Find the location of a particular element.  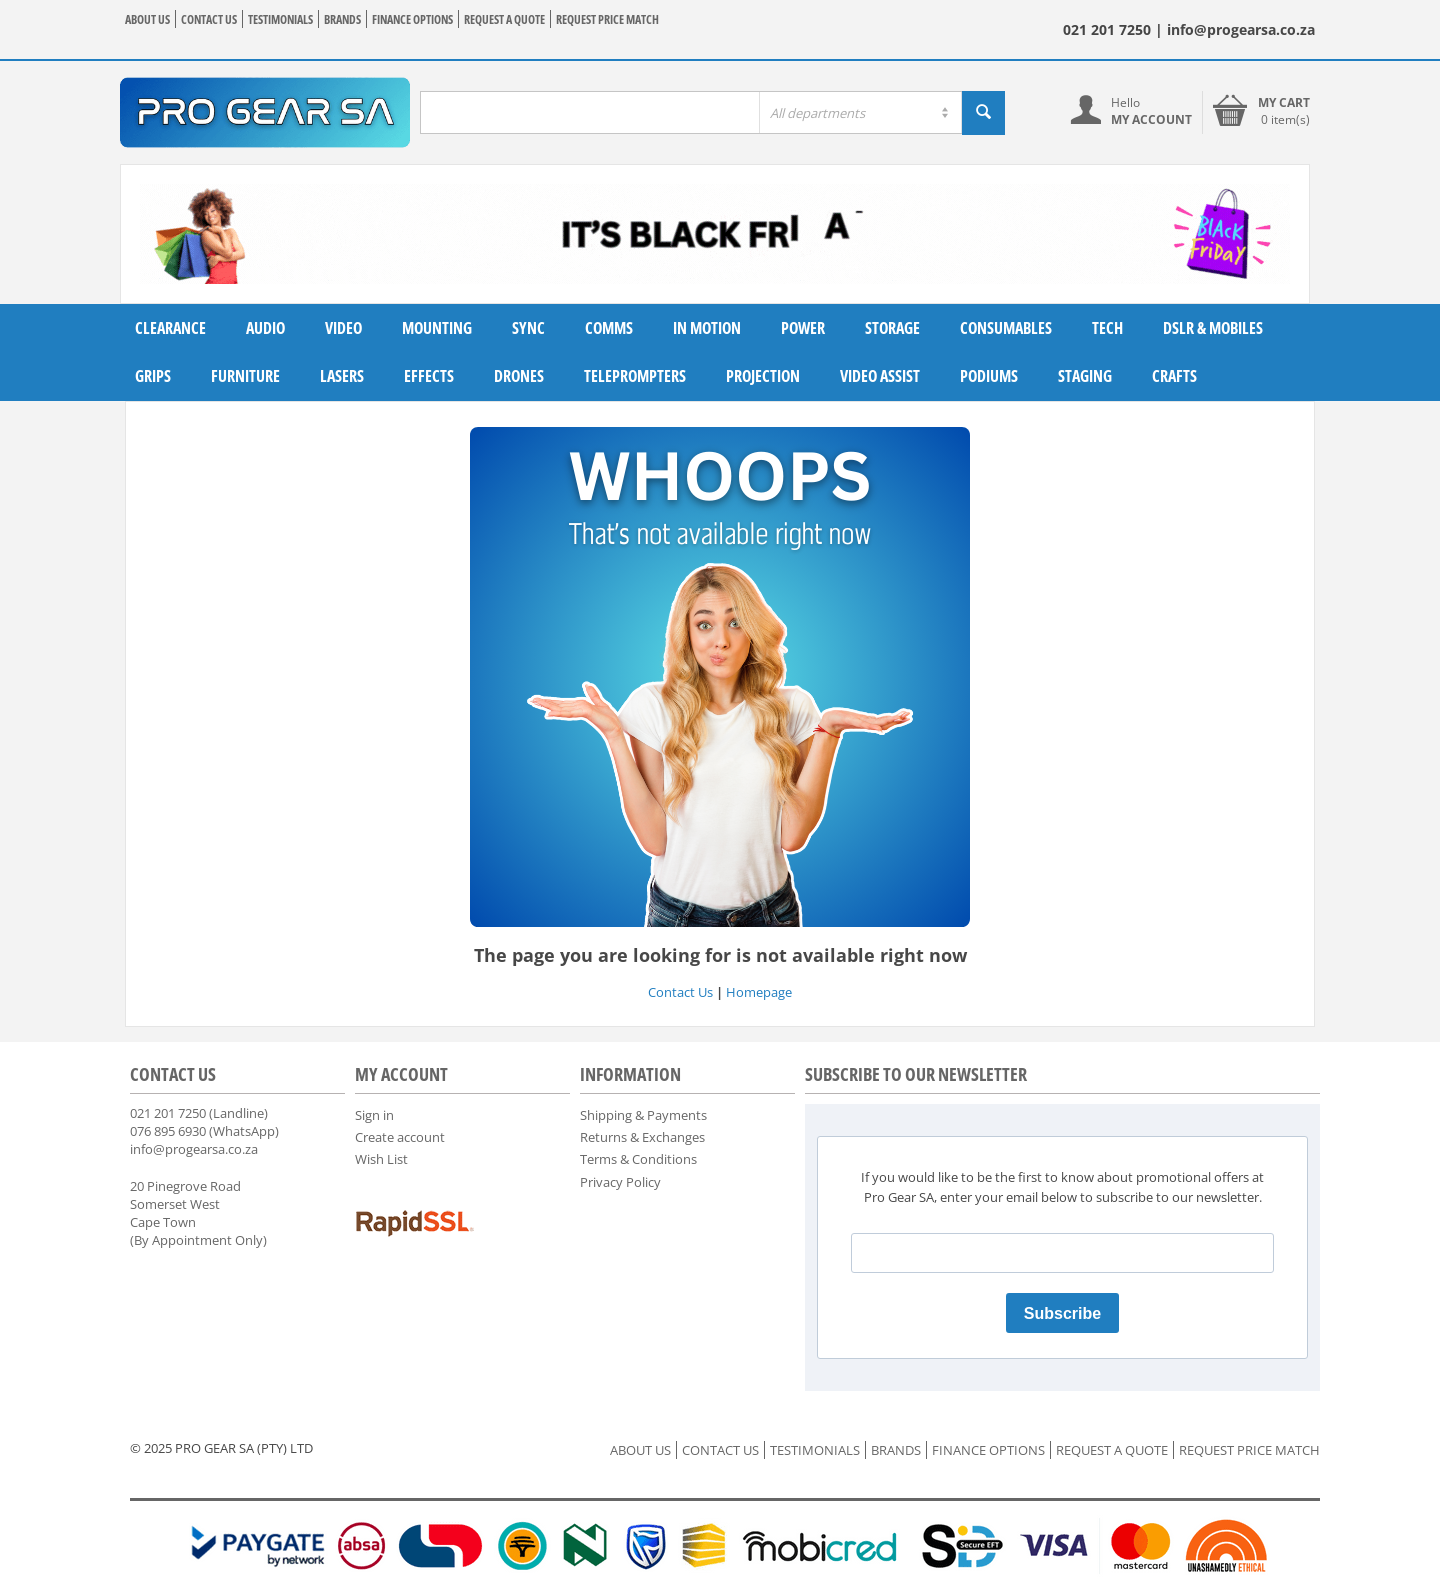

Subscribe is located at coordinates (1062, 1313).